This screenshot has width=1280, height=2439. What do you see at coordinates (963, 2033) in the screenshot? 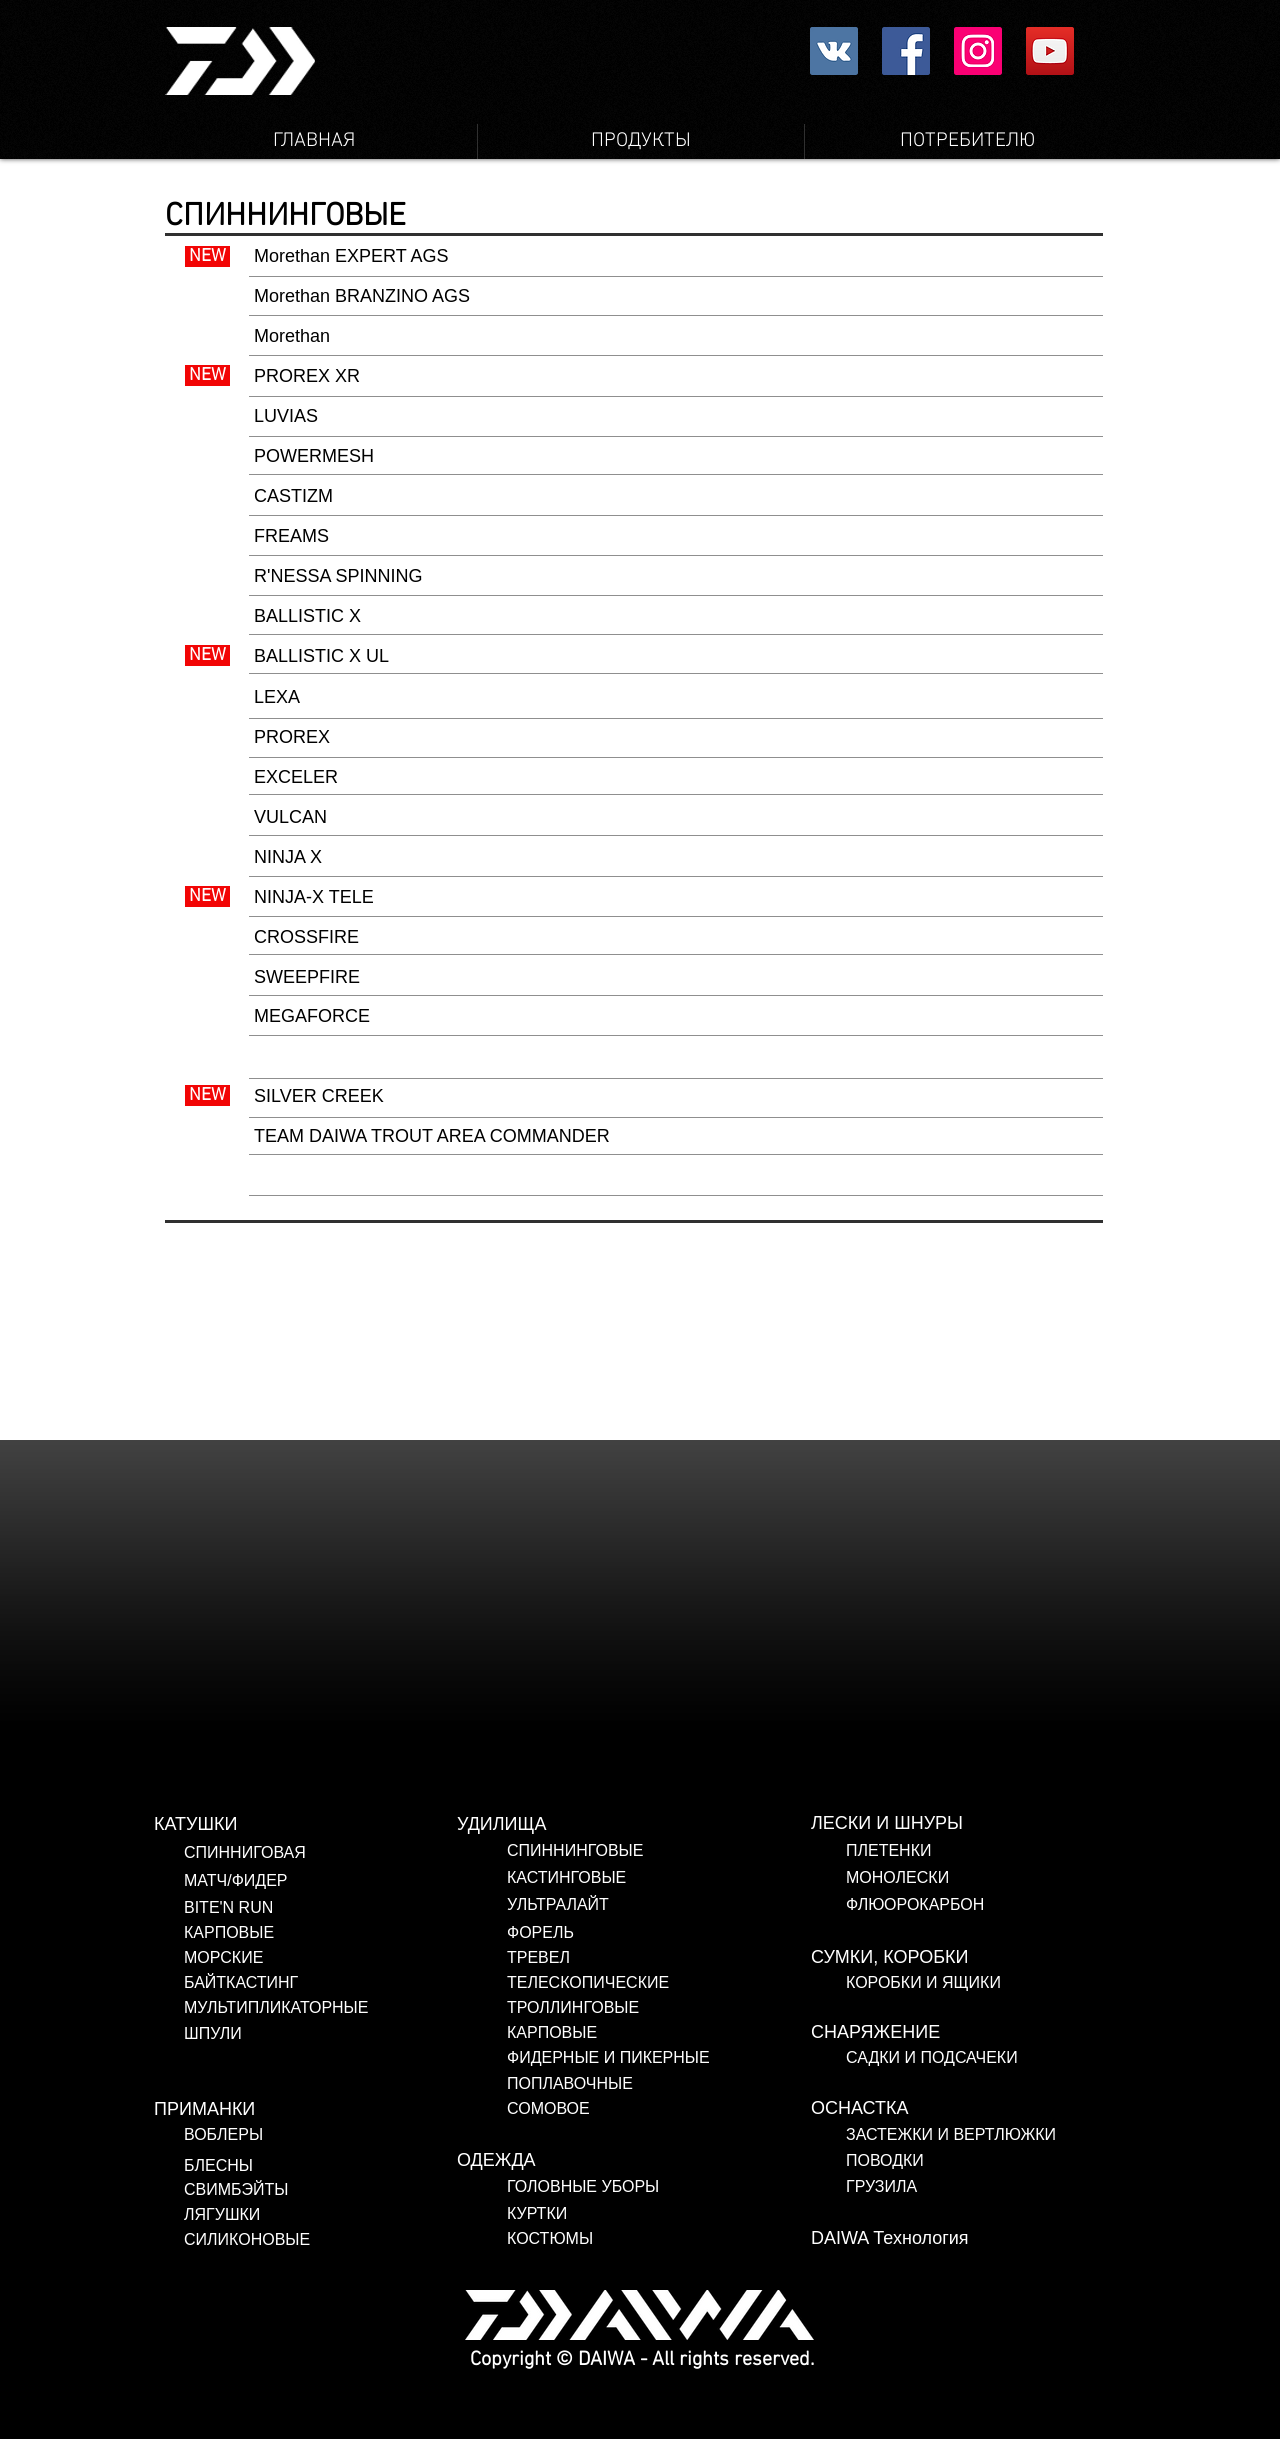
I see `[СНАРЯЖЕНИЕ]` at bounding box center [963, 2033].